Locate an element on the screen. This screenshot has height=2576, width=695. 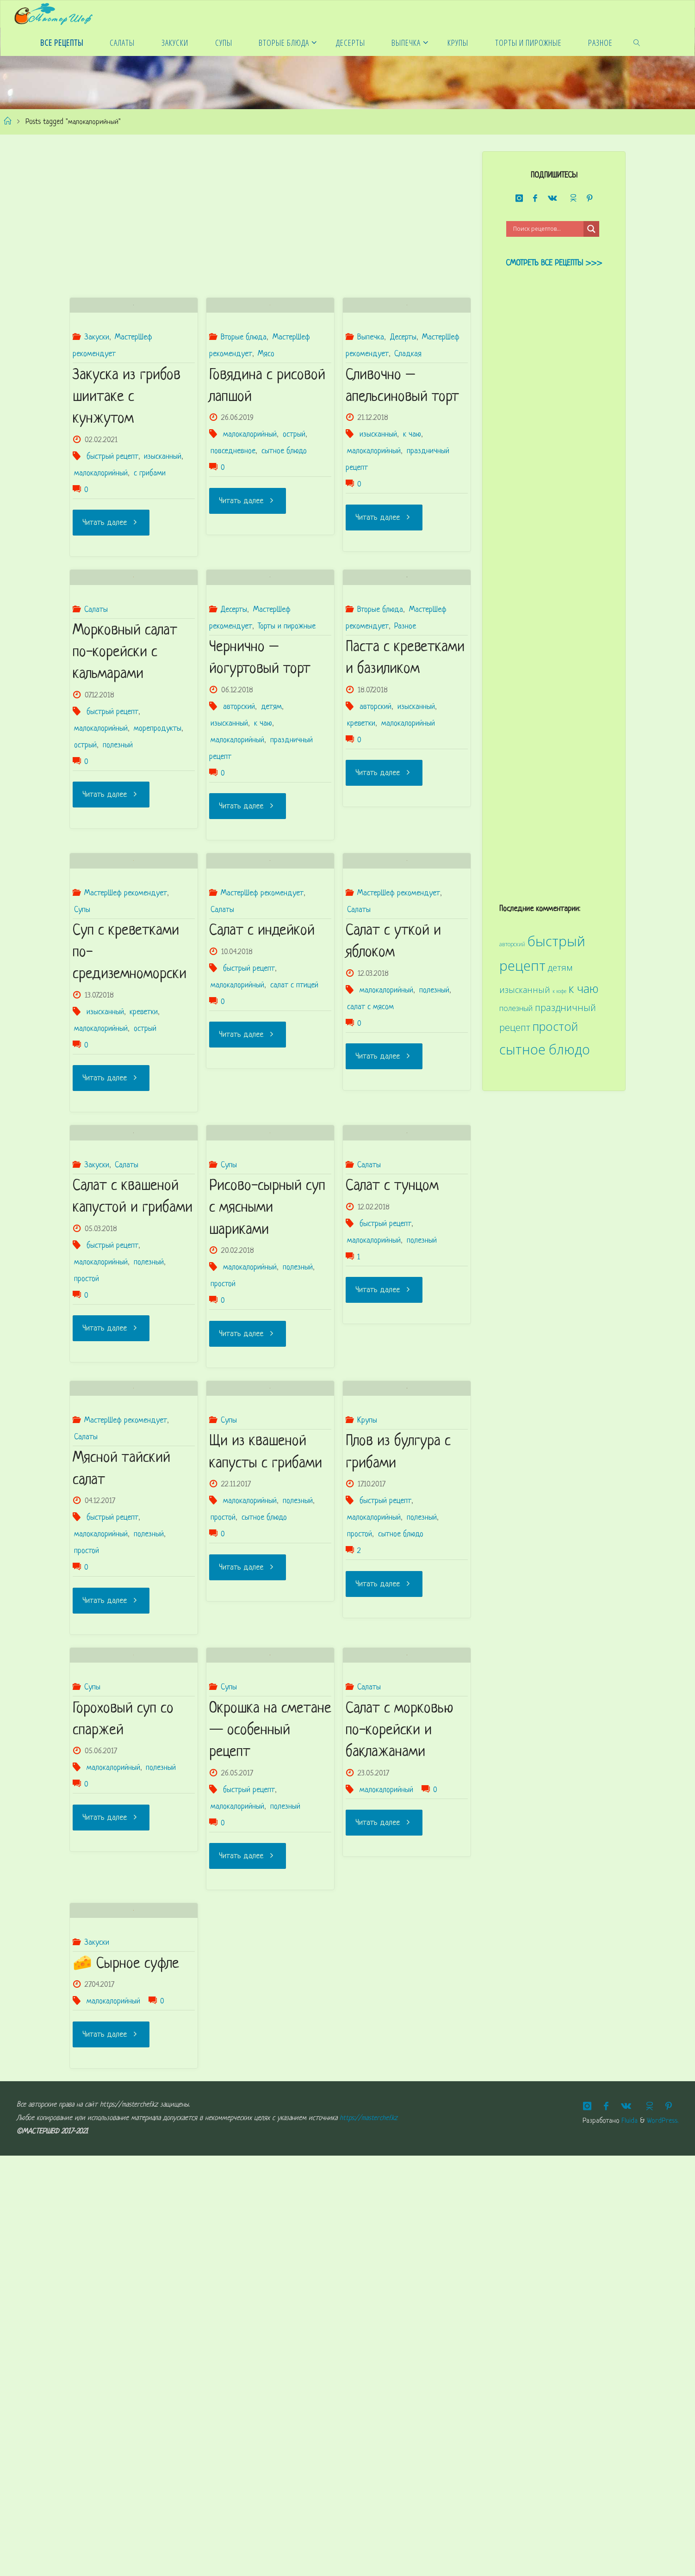
сытное блюдо is located at coordinates (284, 512).